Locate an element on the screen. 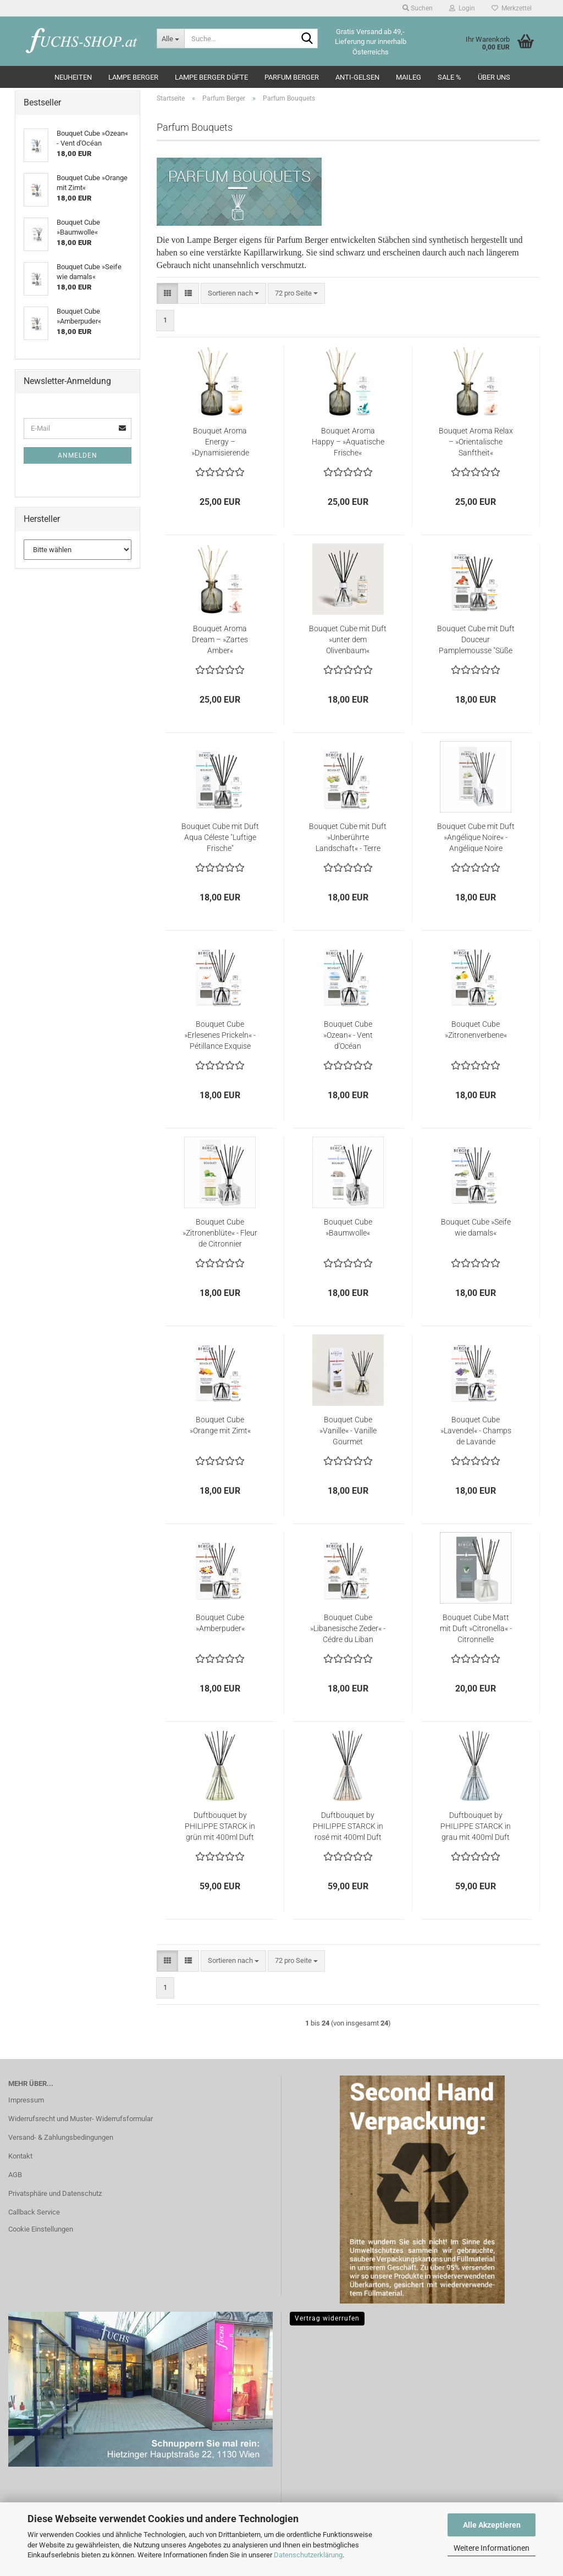  Kontakt is located at coordinates (20, 2156).